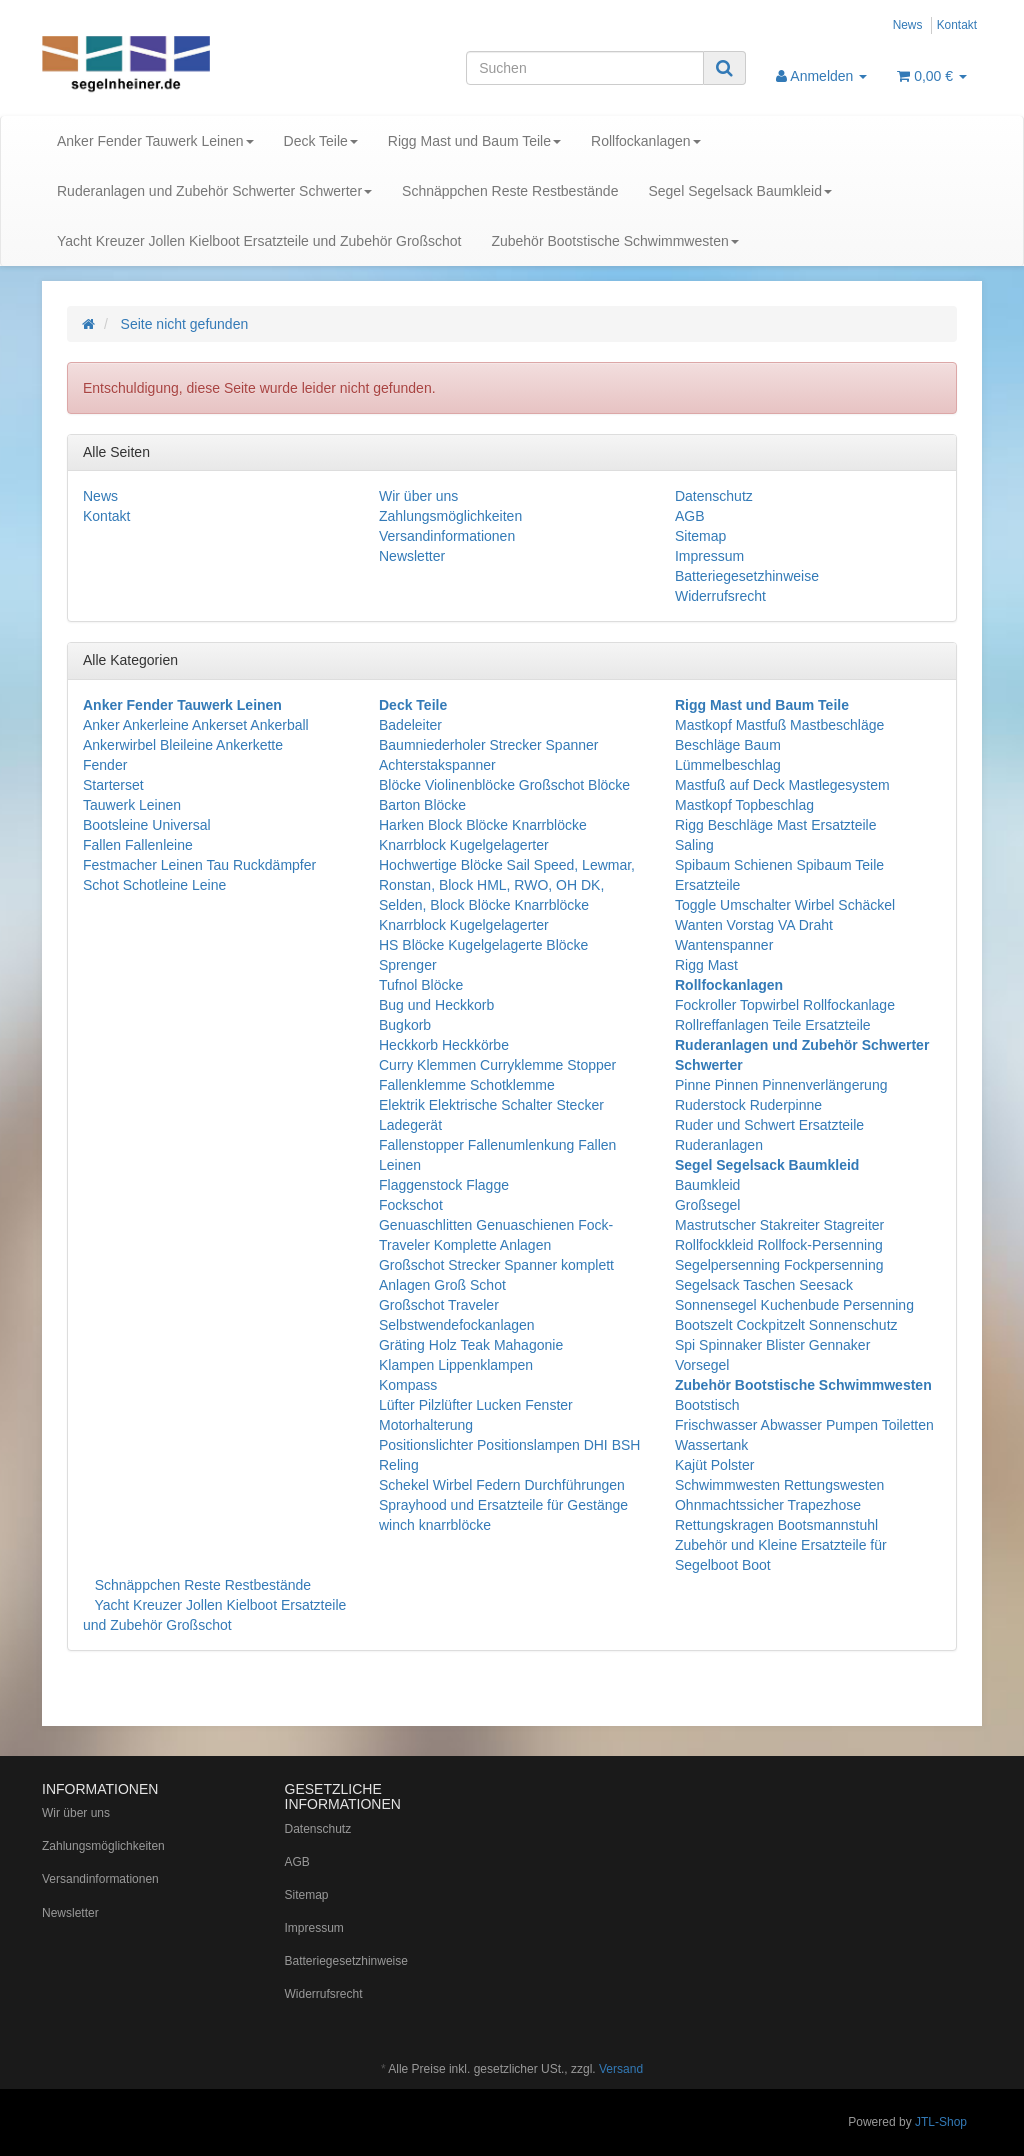  I want to click on [Suchen], so click(585, 68).